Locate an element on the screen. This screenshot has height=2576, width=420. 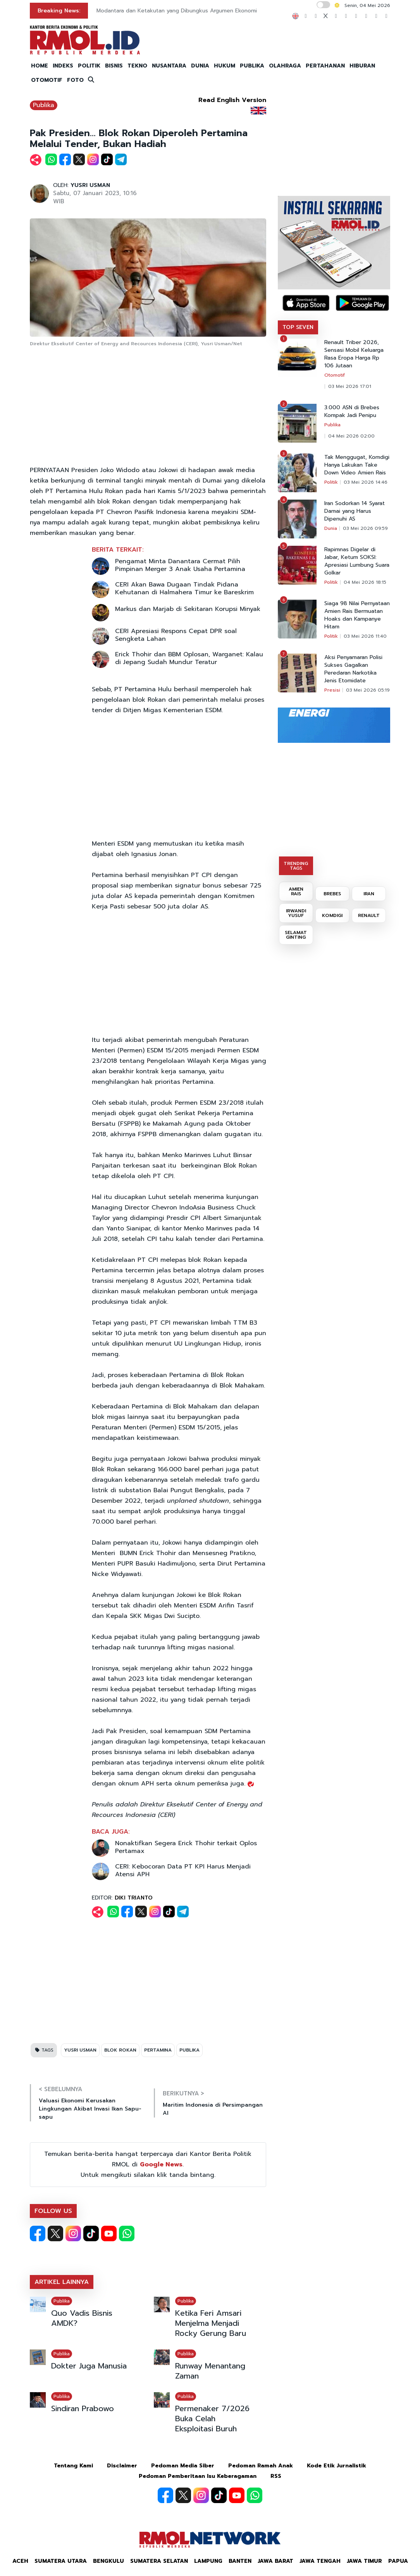
PERTAHANAN is located at coordinates (325, 66).